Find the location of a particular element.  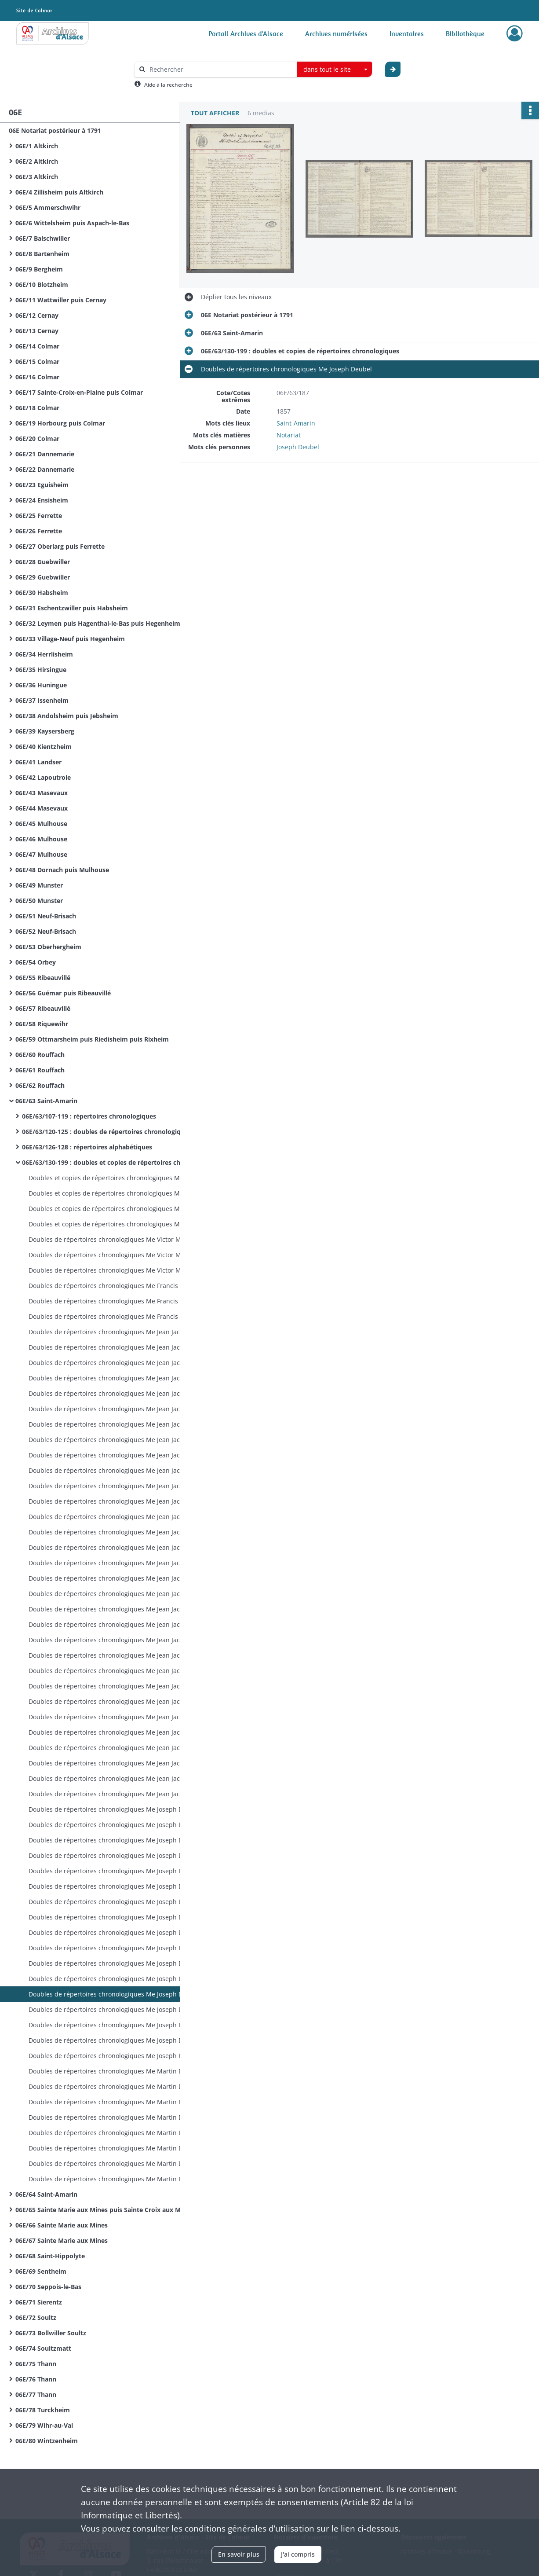

06E/28 Guebwiller is located at coordinates (42, 562).